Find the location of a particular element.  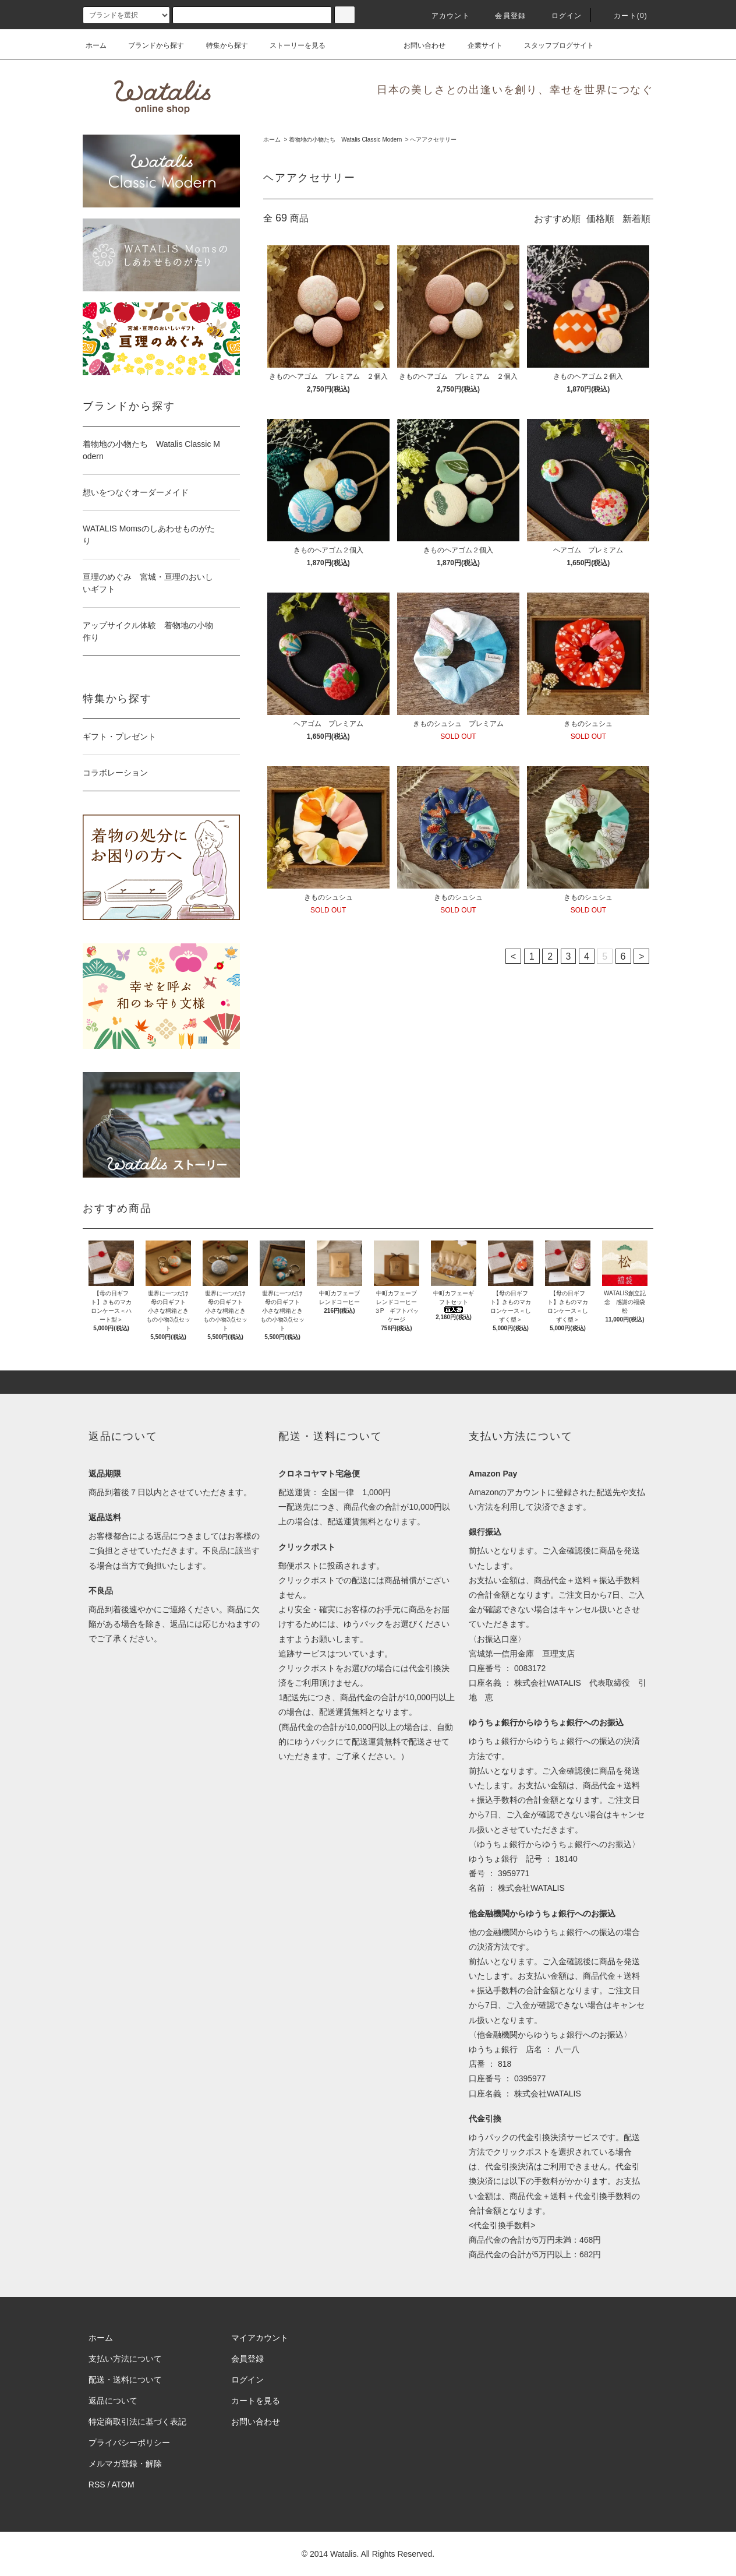

新着順 is located at coordinates (636, 219).